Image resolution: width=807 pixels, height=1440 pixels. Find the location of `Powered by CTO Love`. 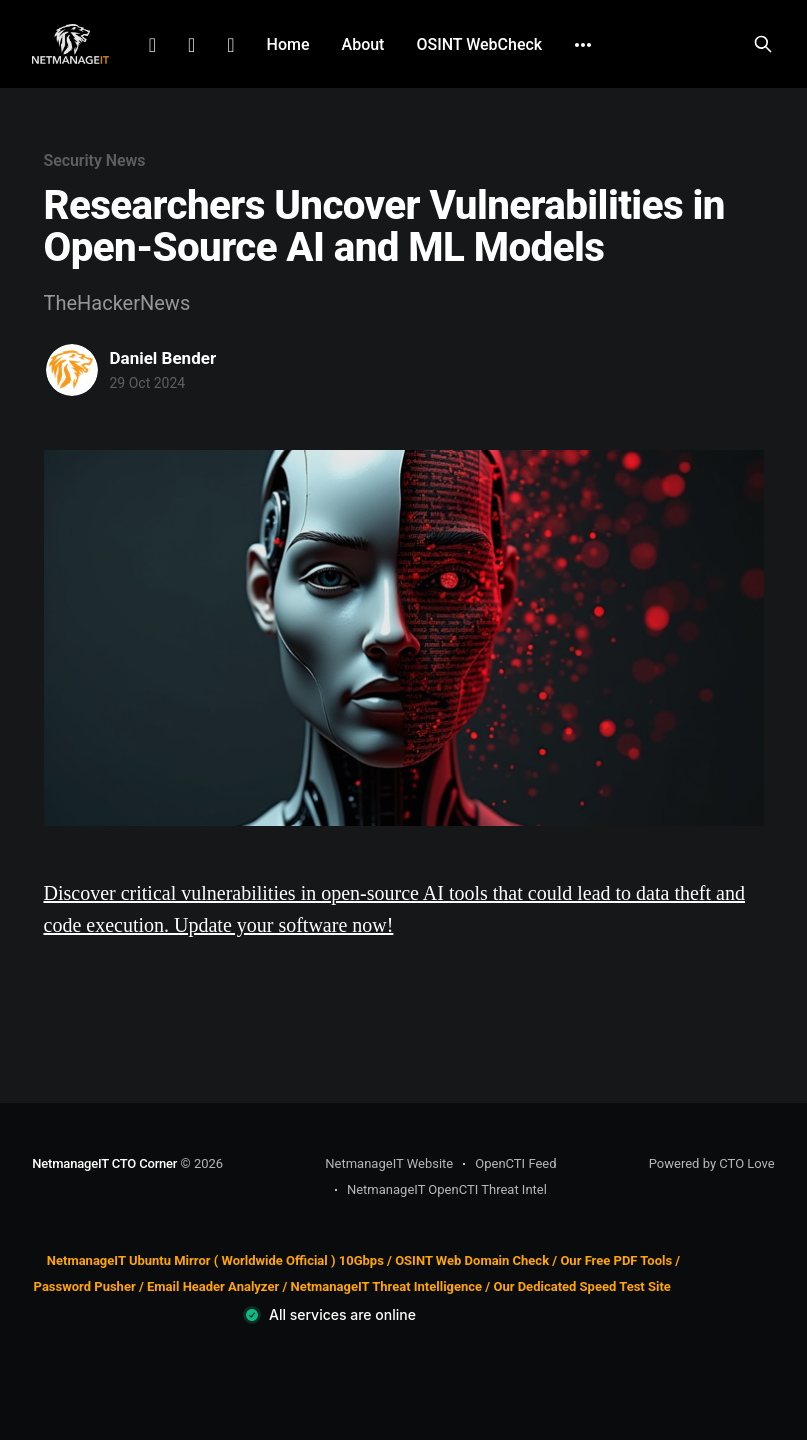

Powered by CTO Love is located at coordinates (712, 1163).